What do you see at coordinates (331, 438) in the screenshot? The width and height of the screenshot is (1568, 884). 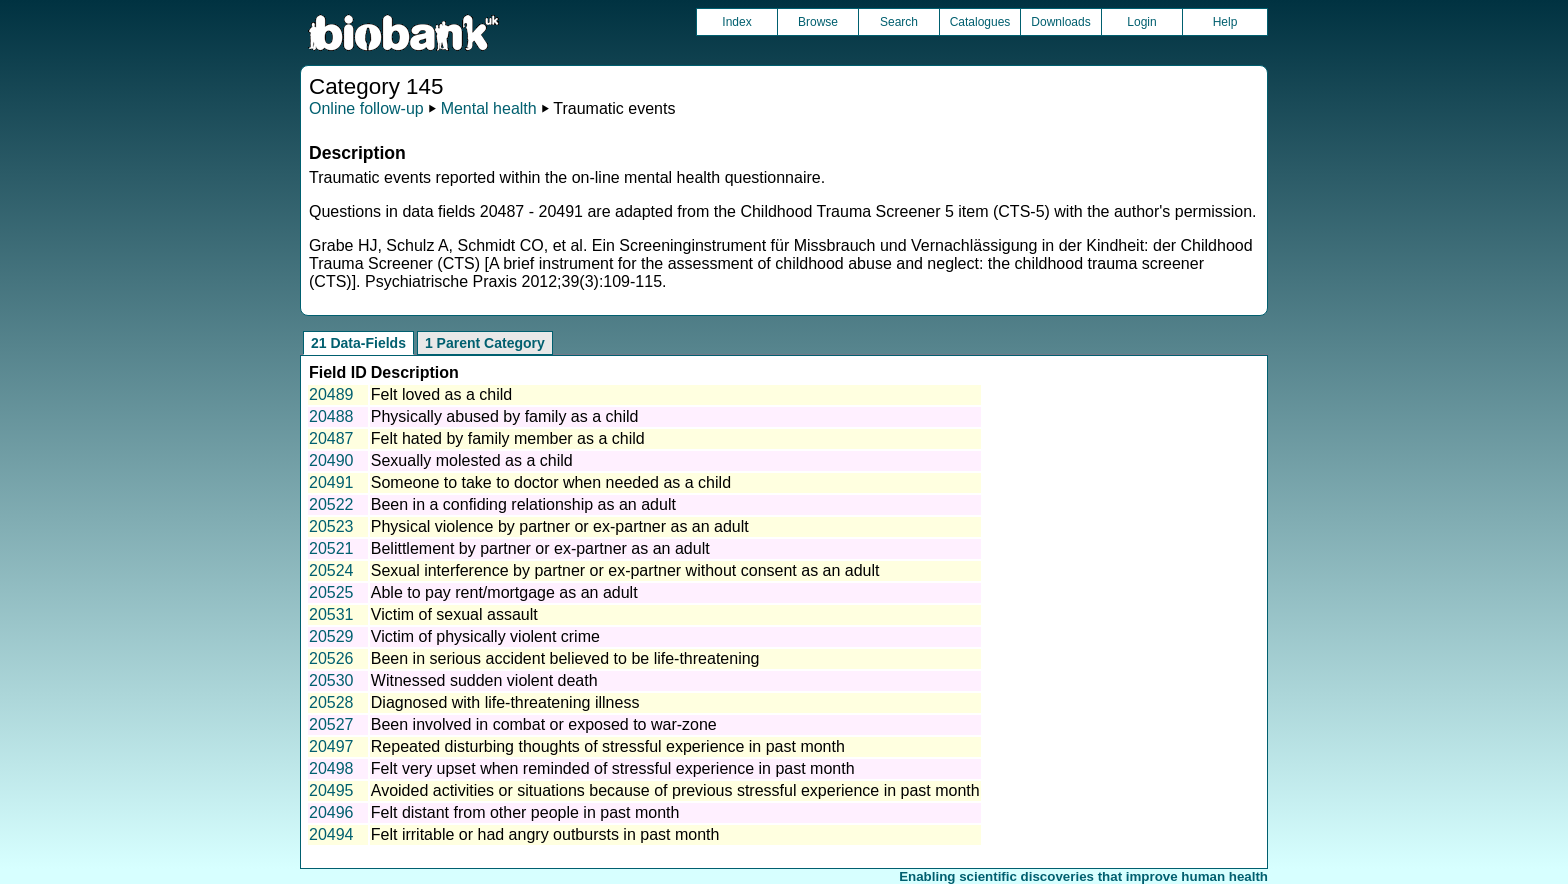 I see `20487` at bounding box center [331, 438].